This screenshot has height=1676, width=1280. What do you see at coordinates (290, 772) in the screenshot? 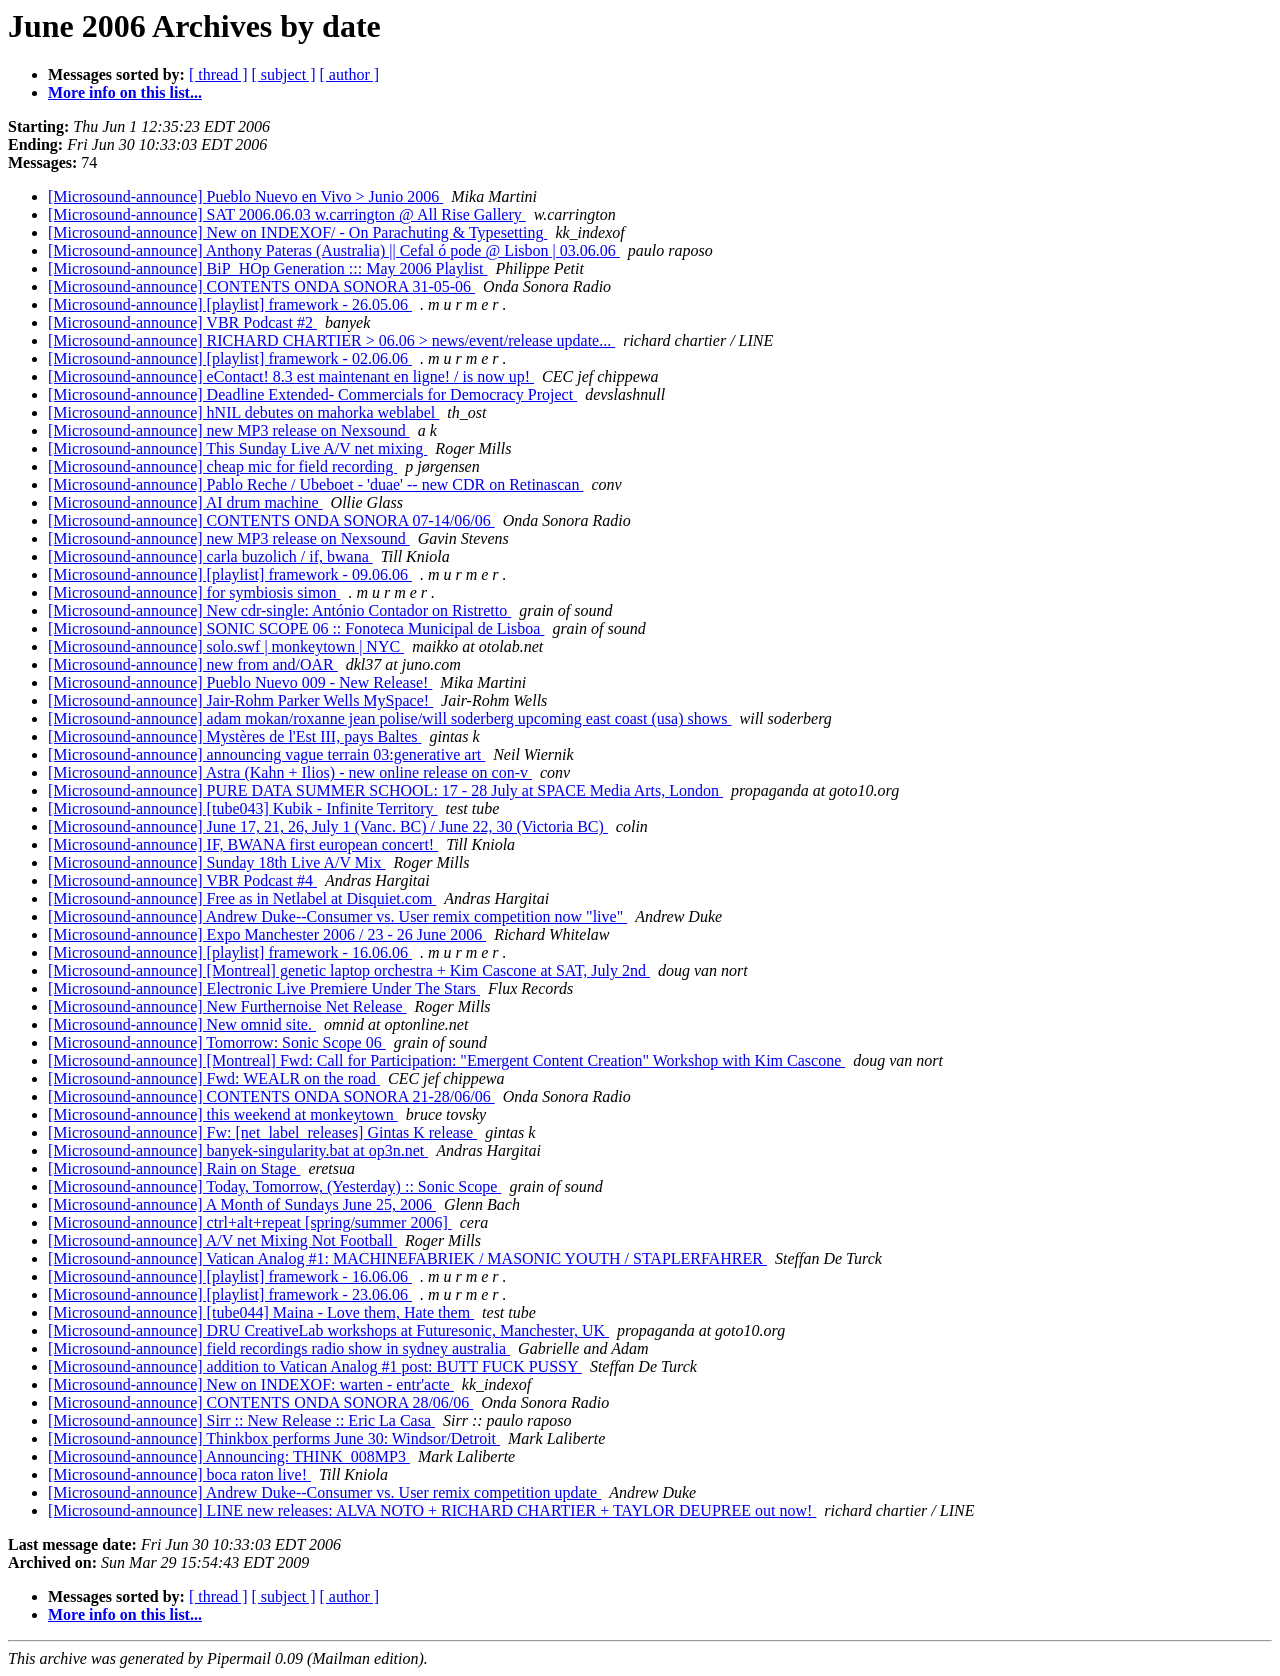
I see `[Microsound-announce] Astra (Kahn + Ilios) - new online release on con-v` at bounding box center [290, 772].